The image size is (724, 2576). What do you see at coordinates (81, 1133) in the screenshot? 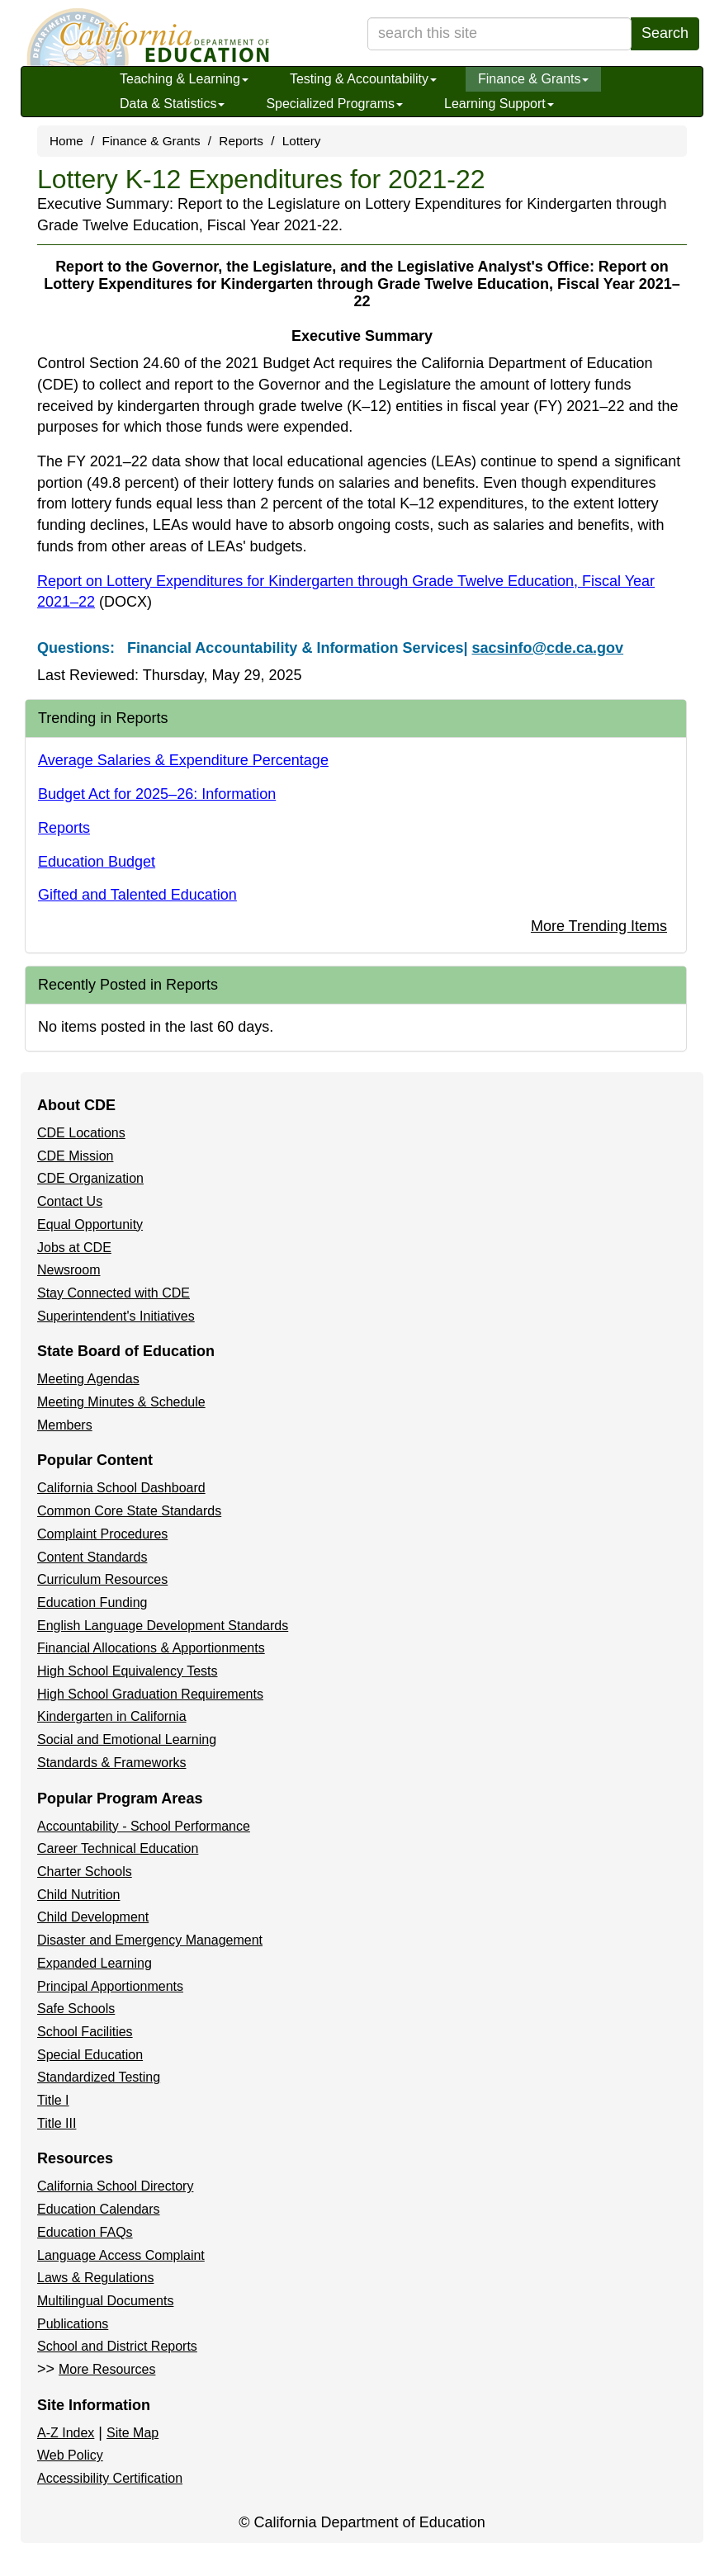
I see `CDE Locations` at bounding box center [81, 1133].